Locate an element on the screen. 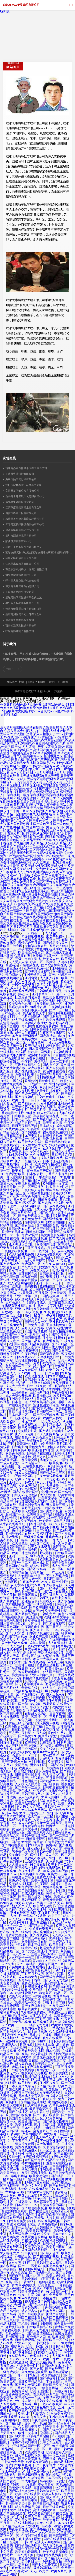  伦理电影中文 is located at coordinates (40, 2356).